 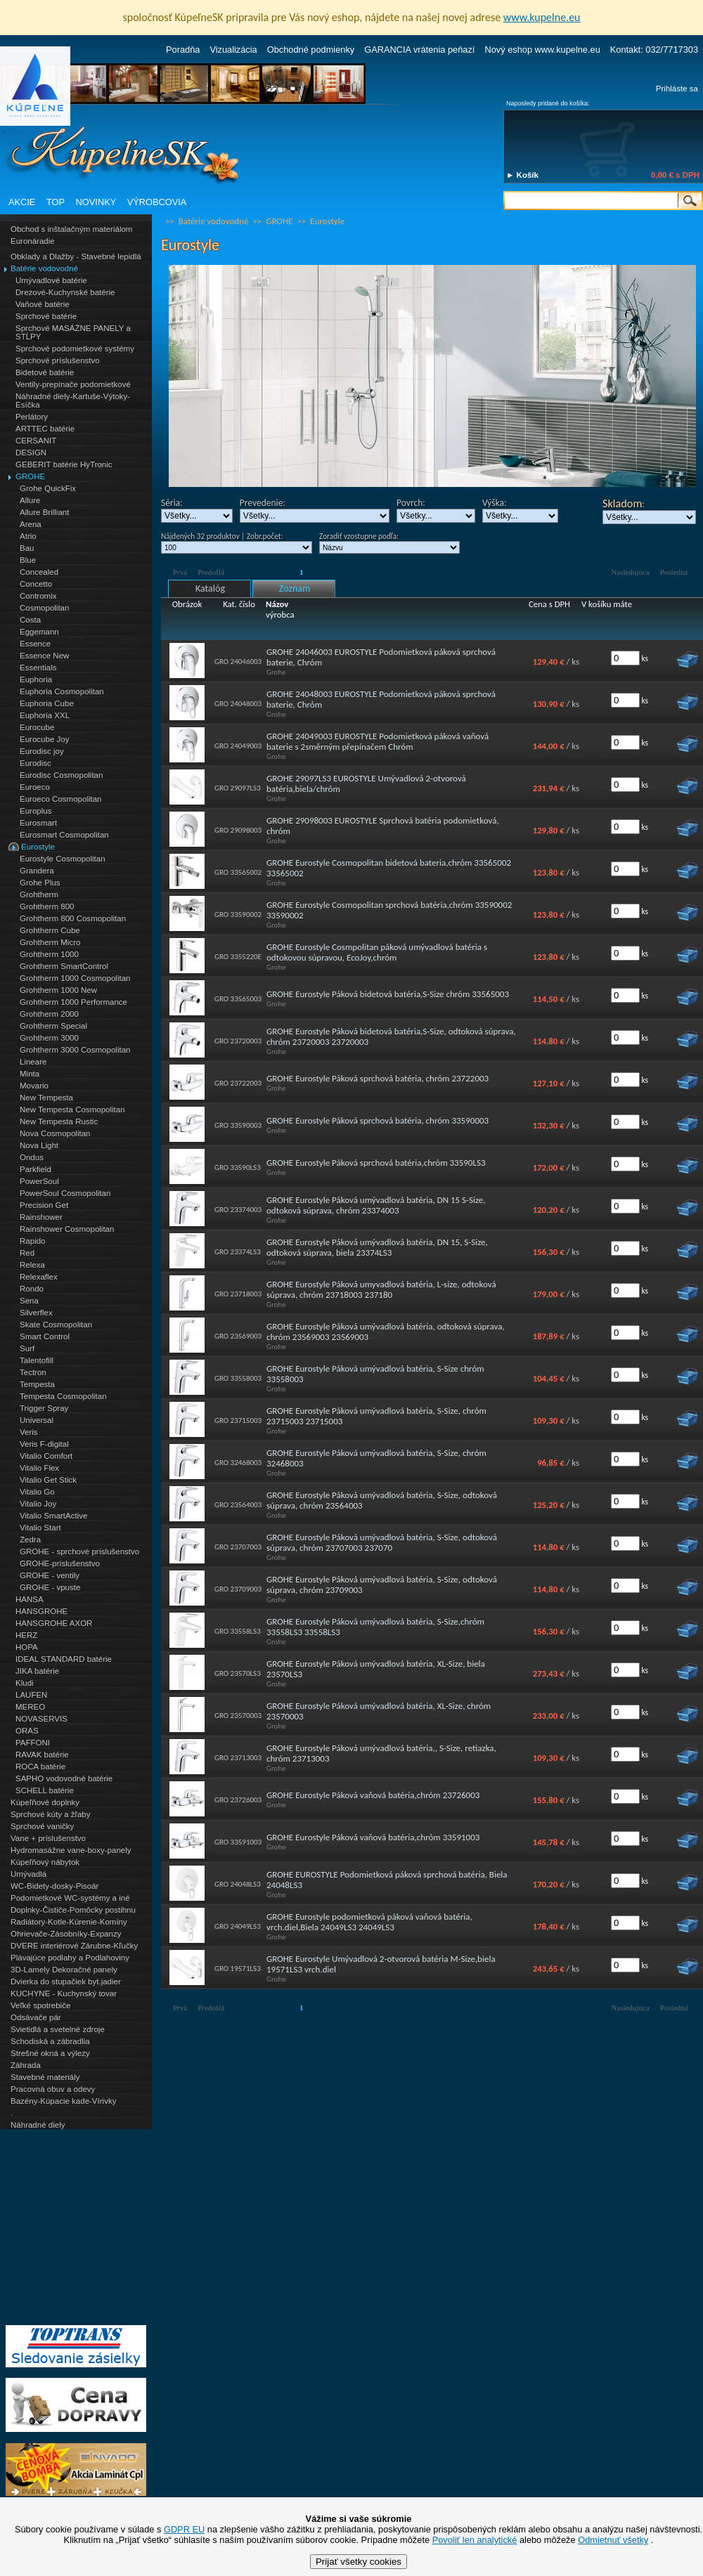 I want to click on ORAS, so click(x=27, y=1730).